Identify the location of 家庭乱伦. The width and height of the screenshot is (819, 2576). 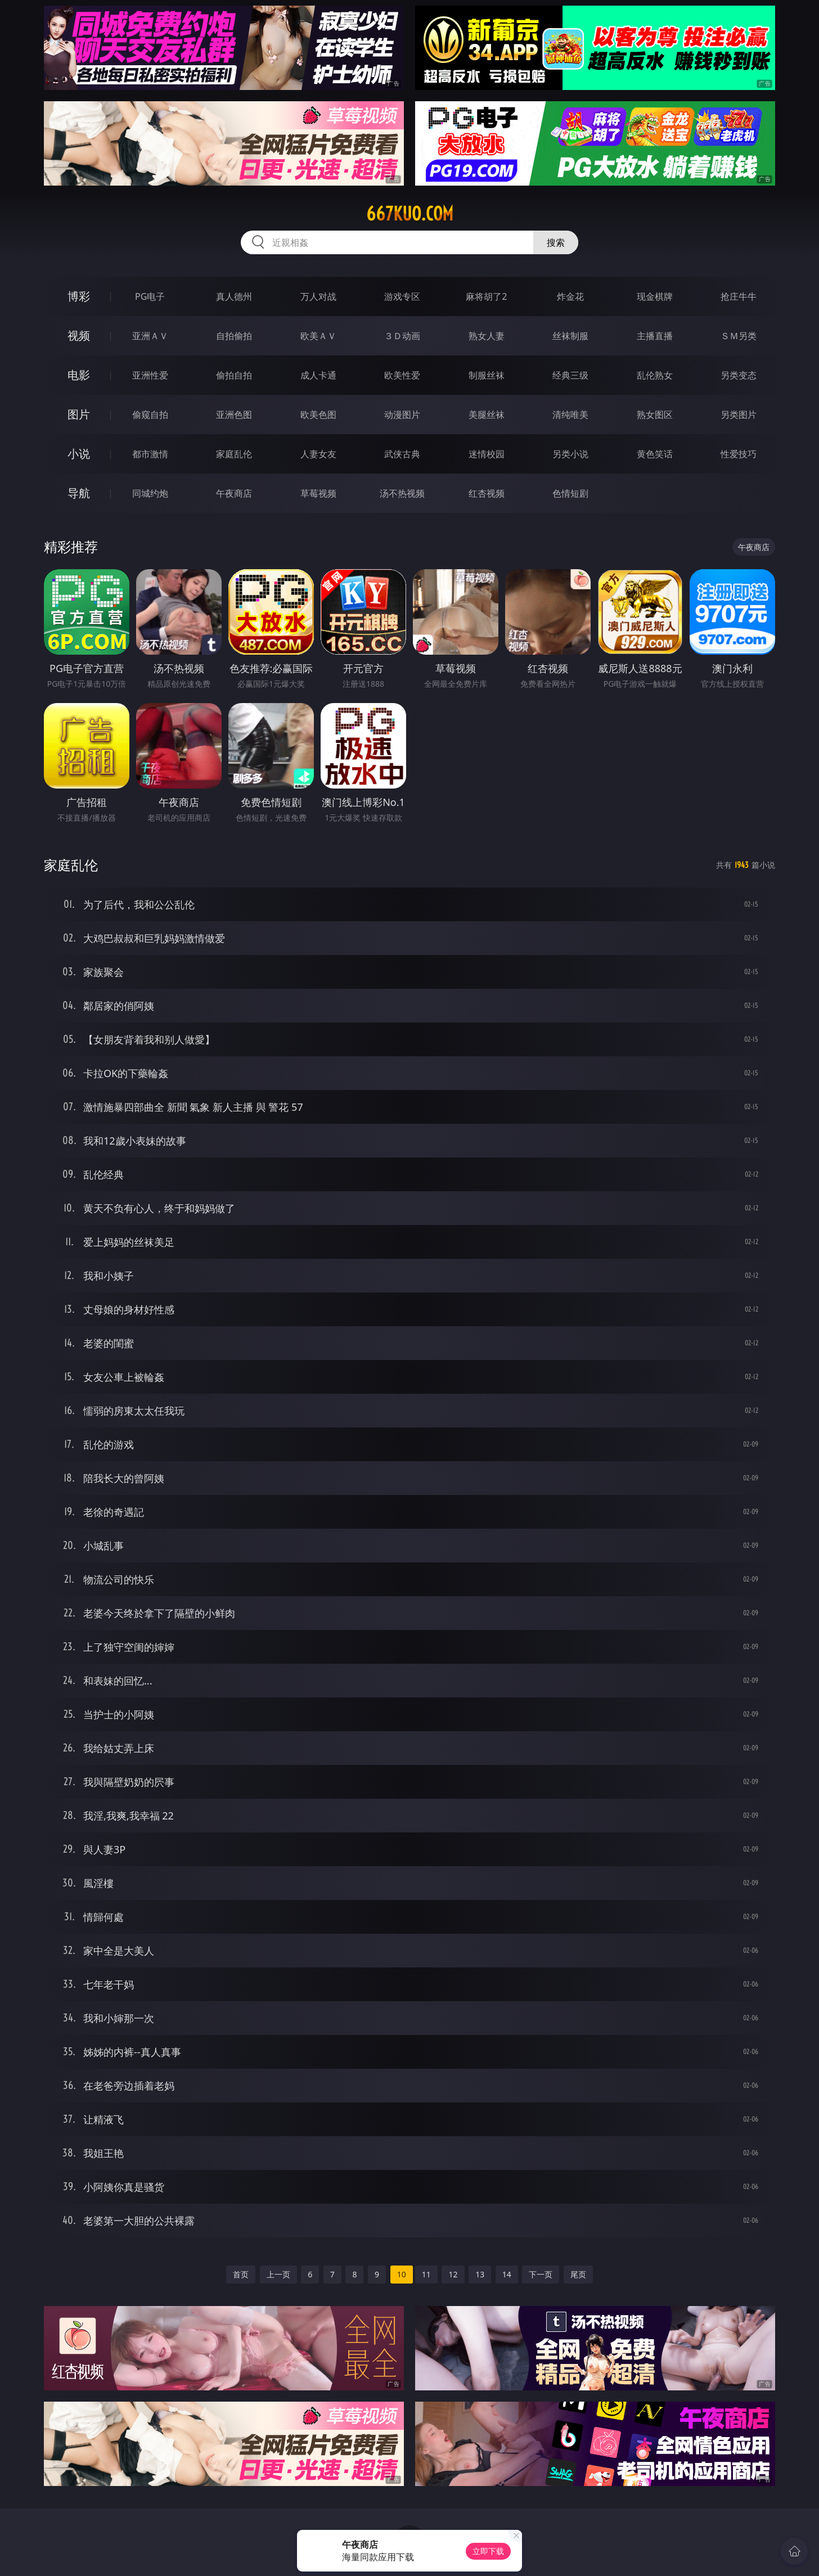
(234, 454).